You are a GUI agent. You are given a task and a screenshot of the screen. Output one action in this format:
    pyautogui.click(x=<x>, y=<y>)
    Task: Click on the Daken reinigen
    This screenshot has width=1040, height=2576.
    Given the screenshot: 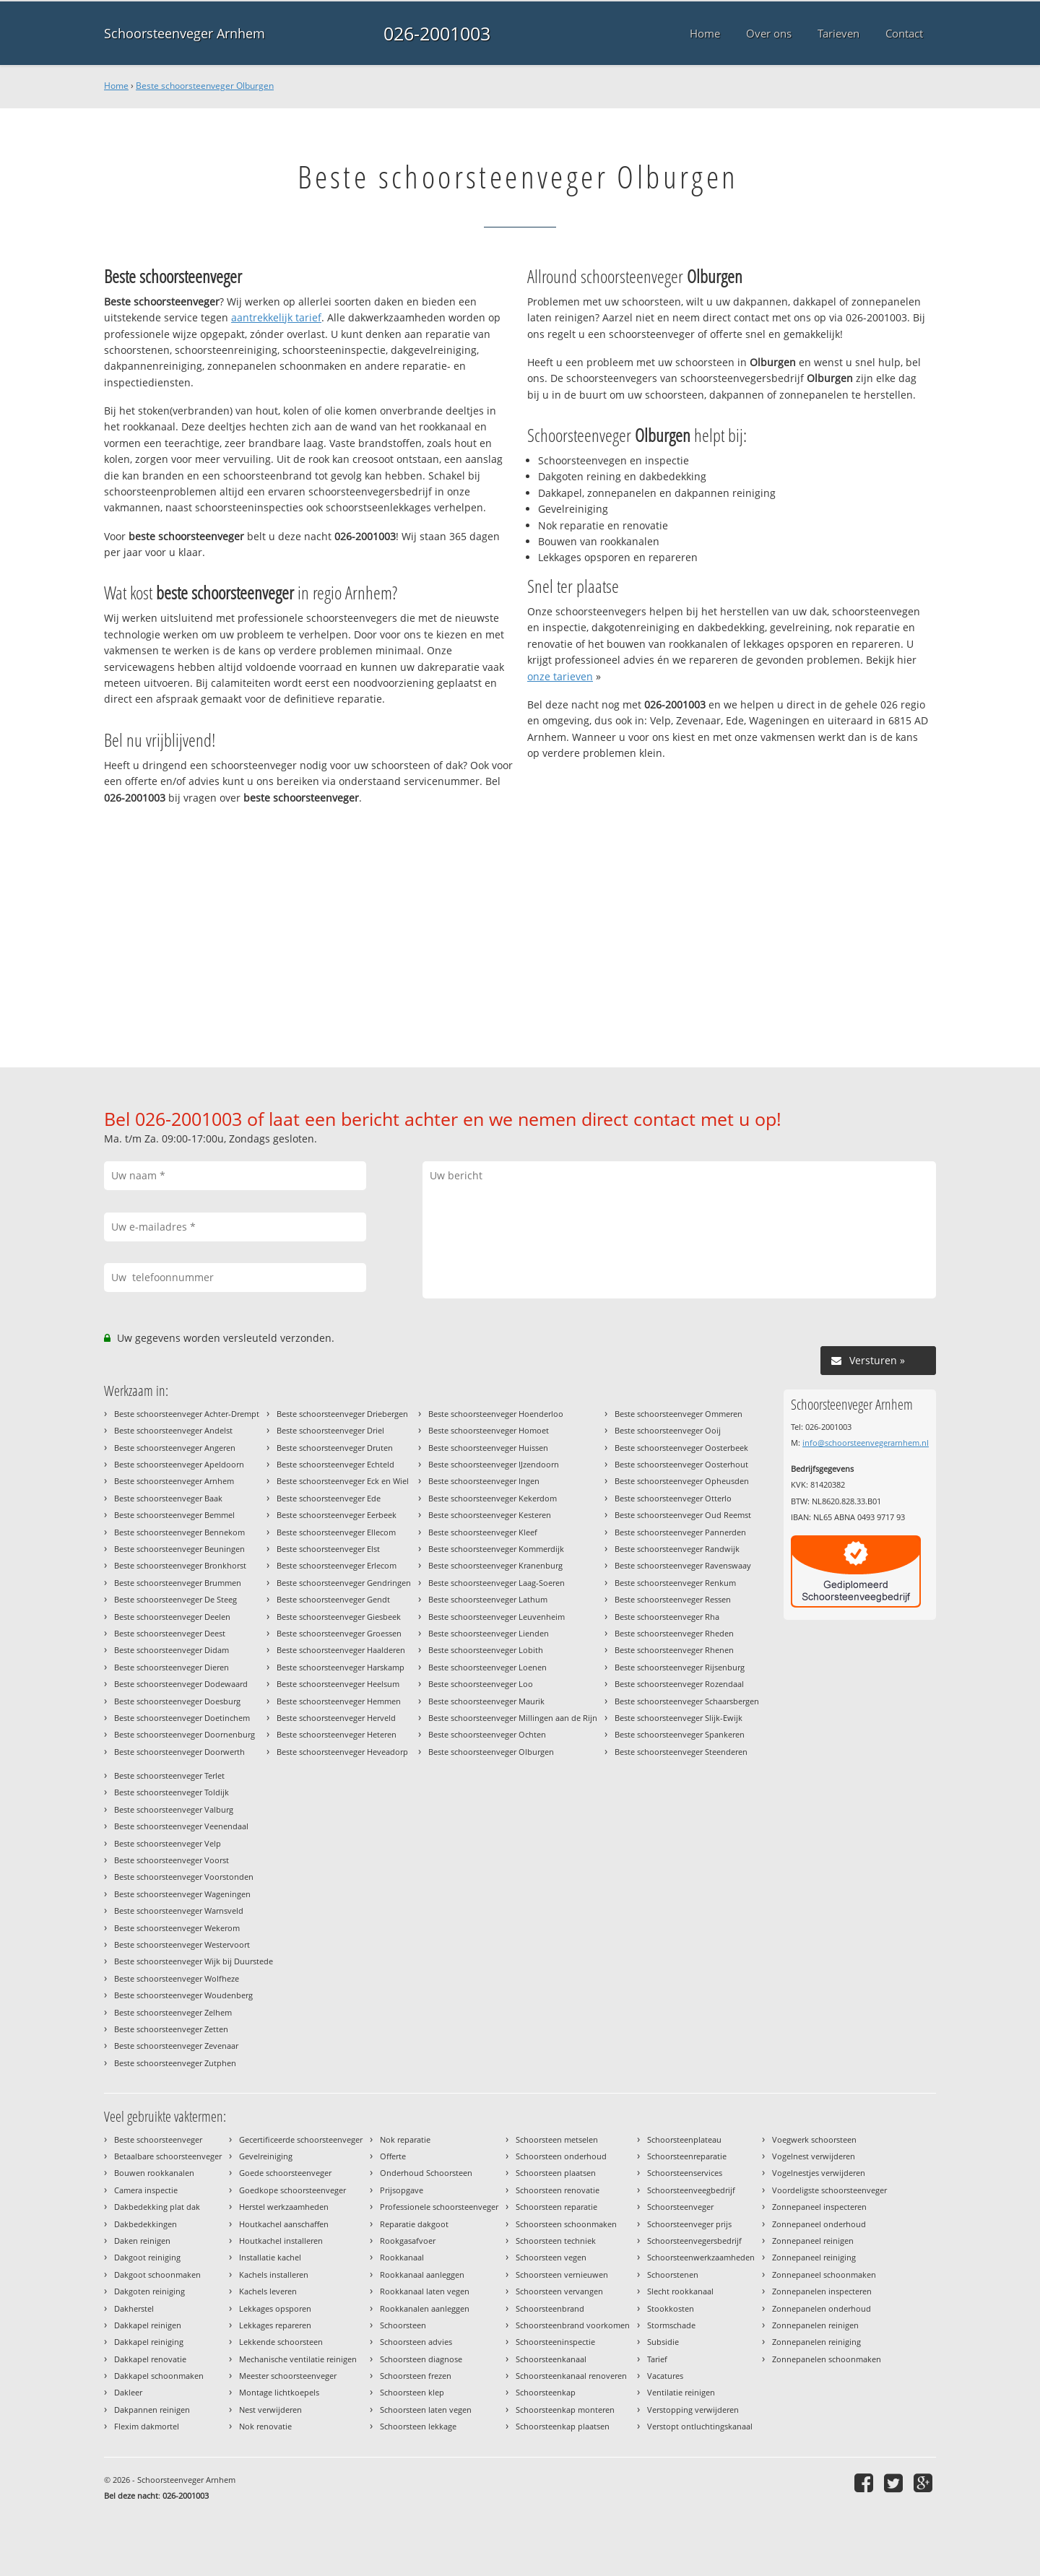 What is the action you would take?
    pyautogui.click(x=142, y=2240)
    